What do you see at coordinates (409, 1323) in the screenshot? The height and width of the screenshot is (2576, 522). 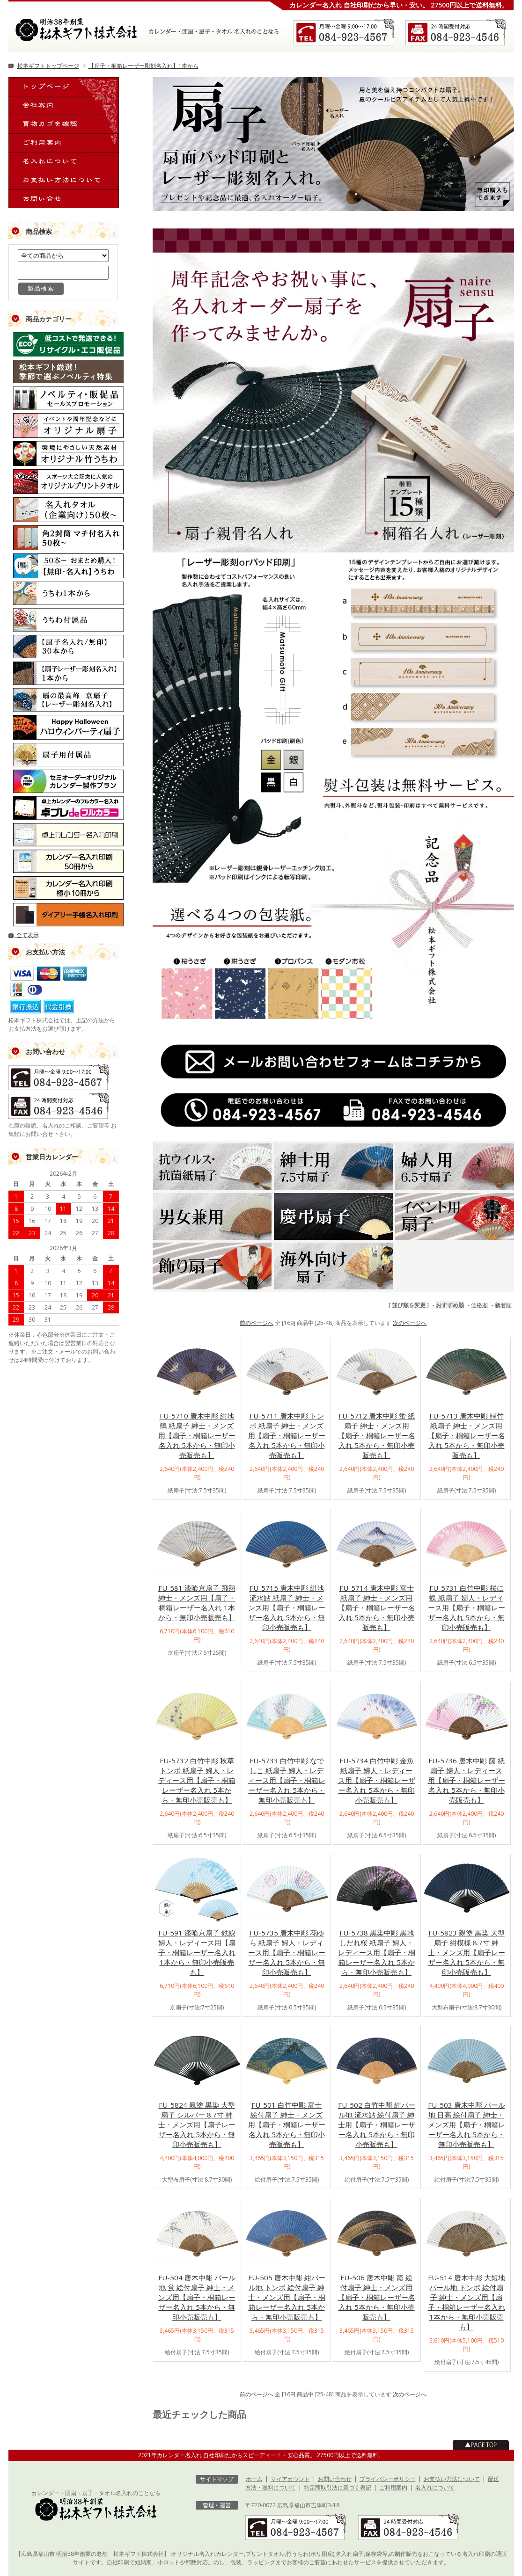 I see `次のページへ` at bounding box center [409, 1323].